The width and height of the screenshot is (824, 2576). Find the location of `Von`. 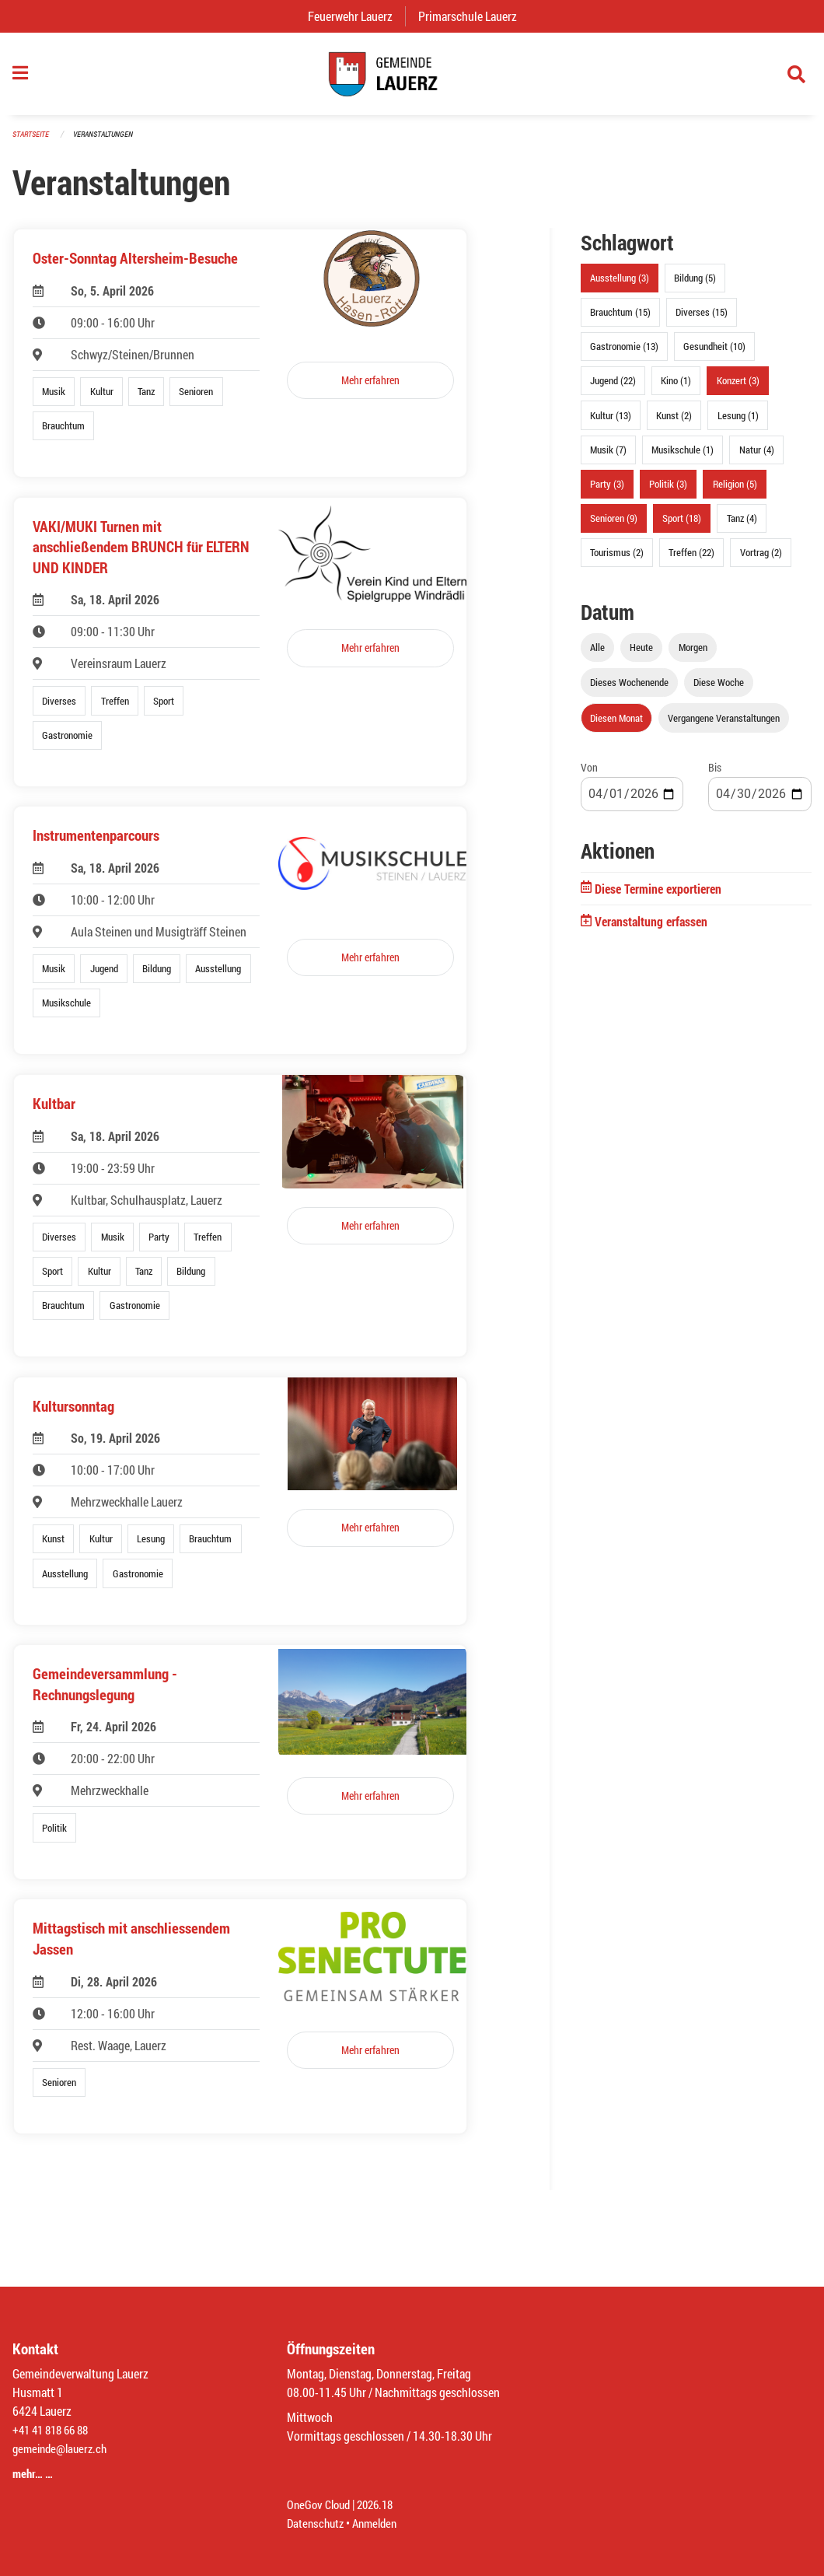

Von is located at coordinates (589, 774).